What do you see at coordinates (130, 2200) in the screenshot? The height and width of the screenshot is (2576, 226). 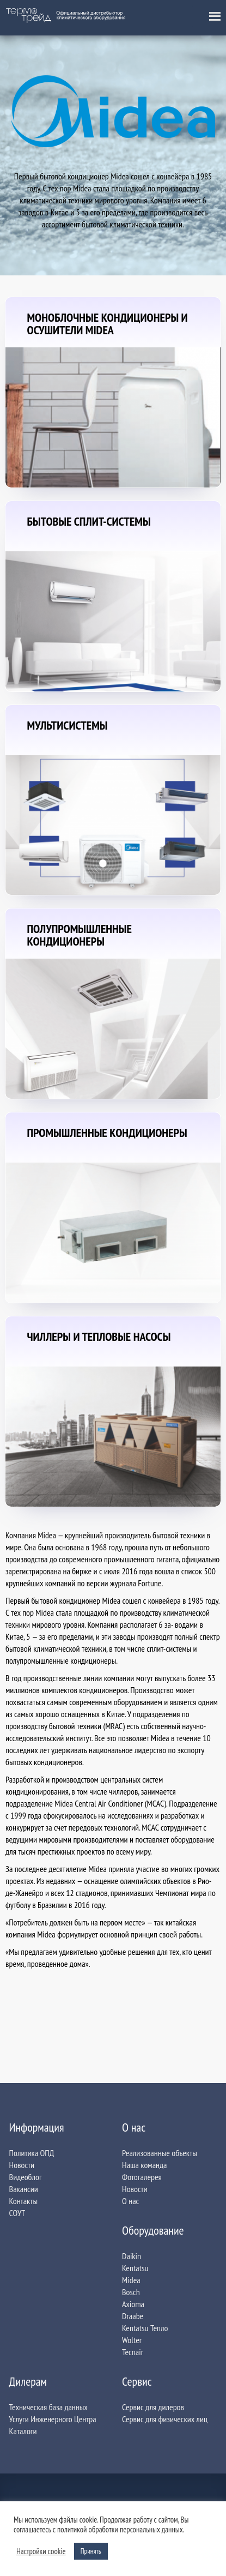 I see `О нас` at bounding box center [130, 2200].